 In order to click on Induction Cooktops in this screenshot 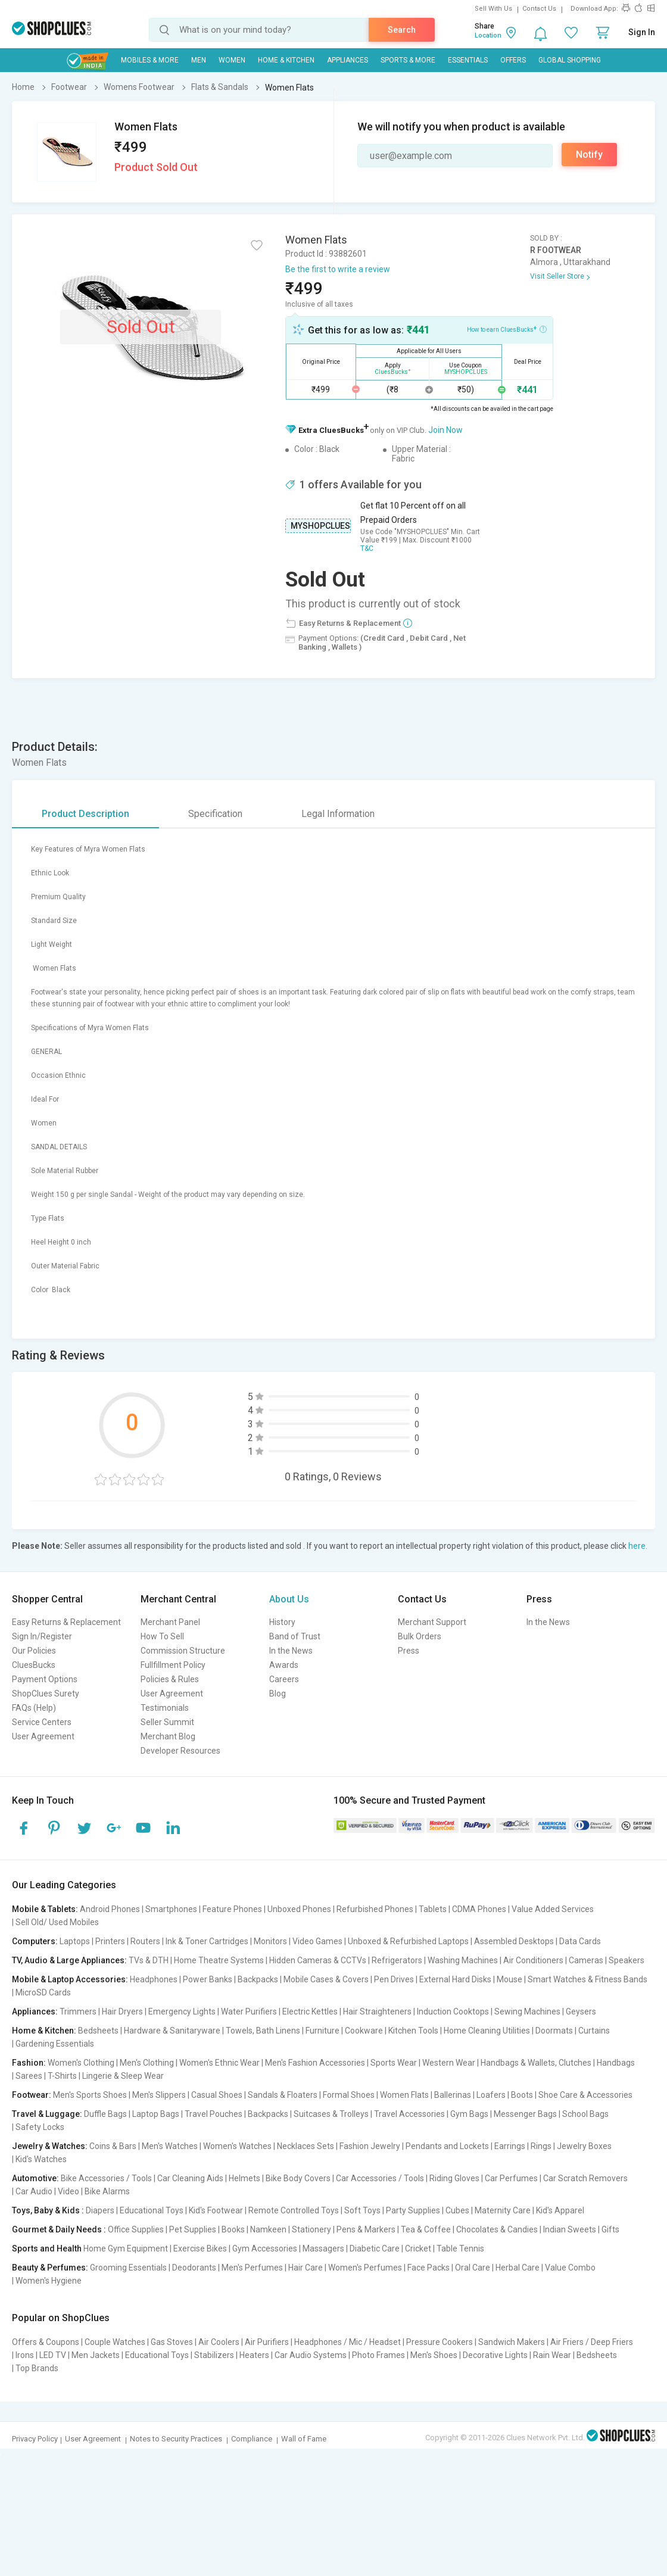, I will do `click(453, 2011)`.